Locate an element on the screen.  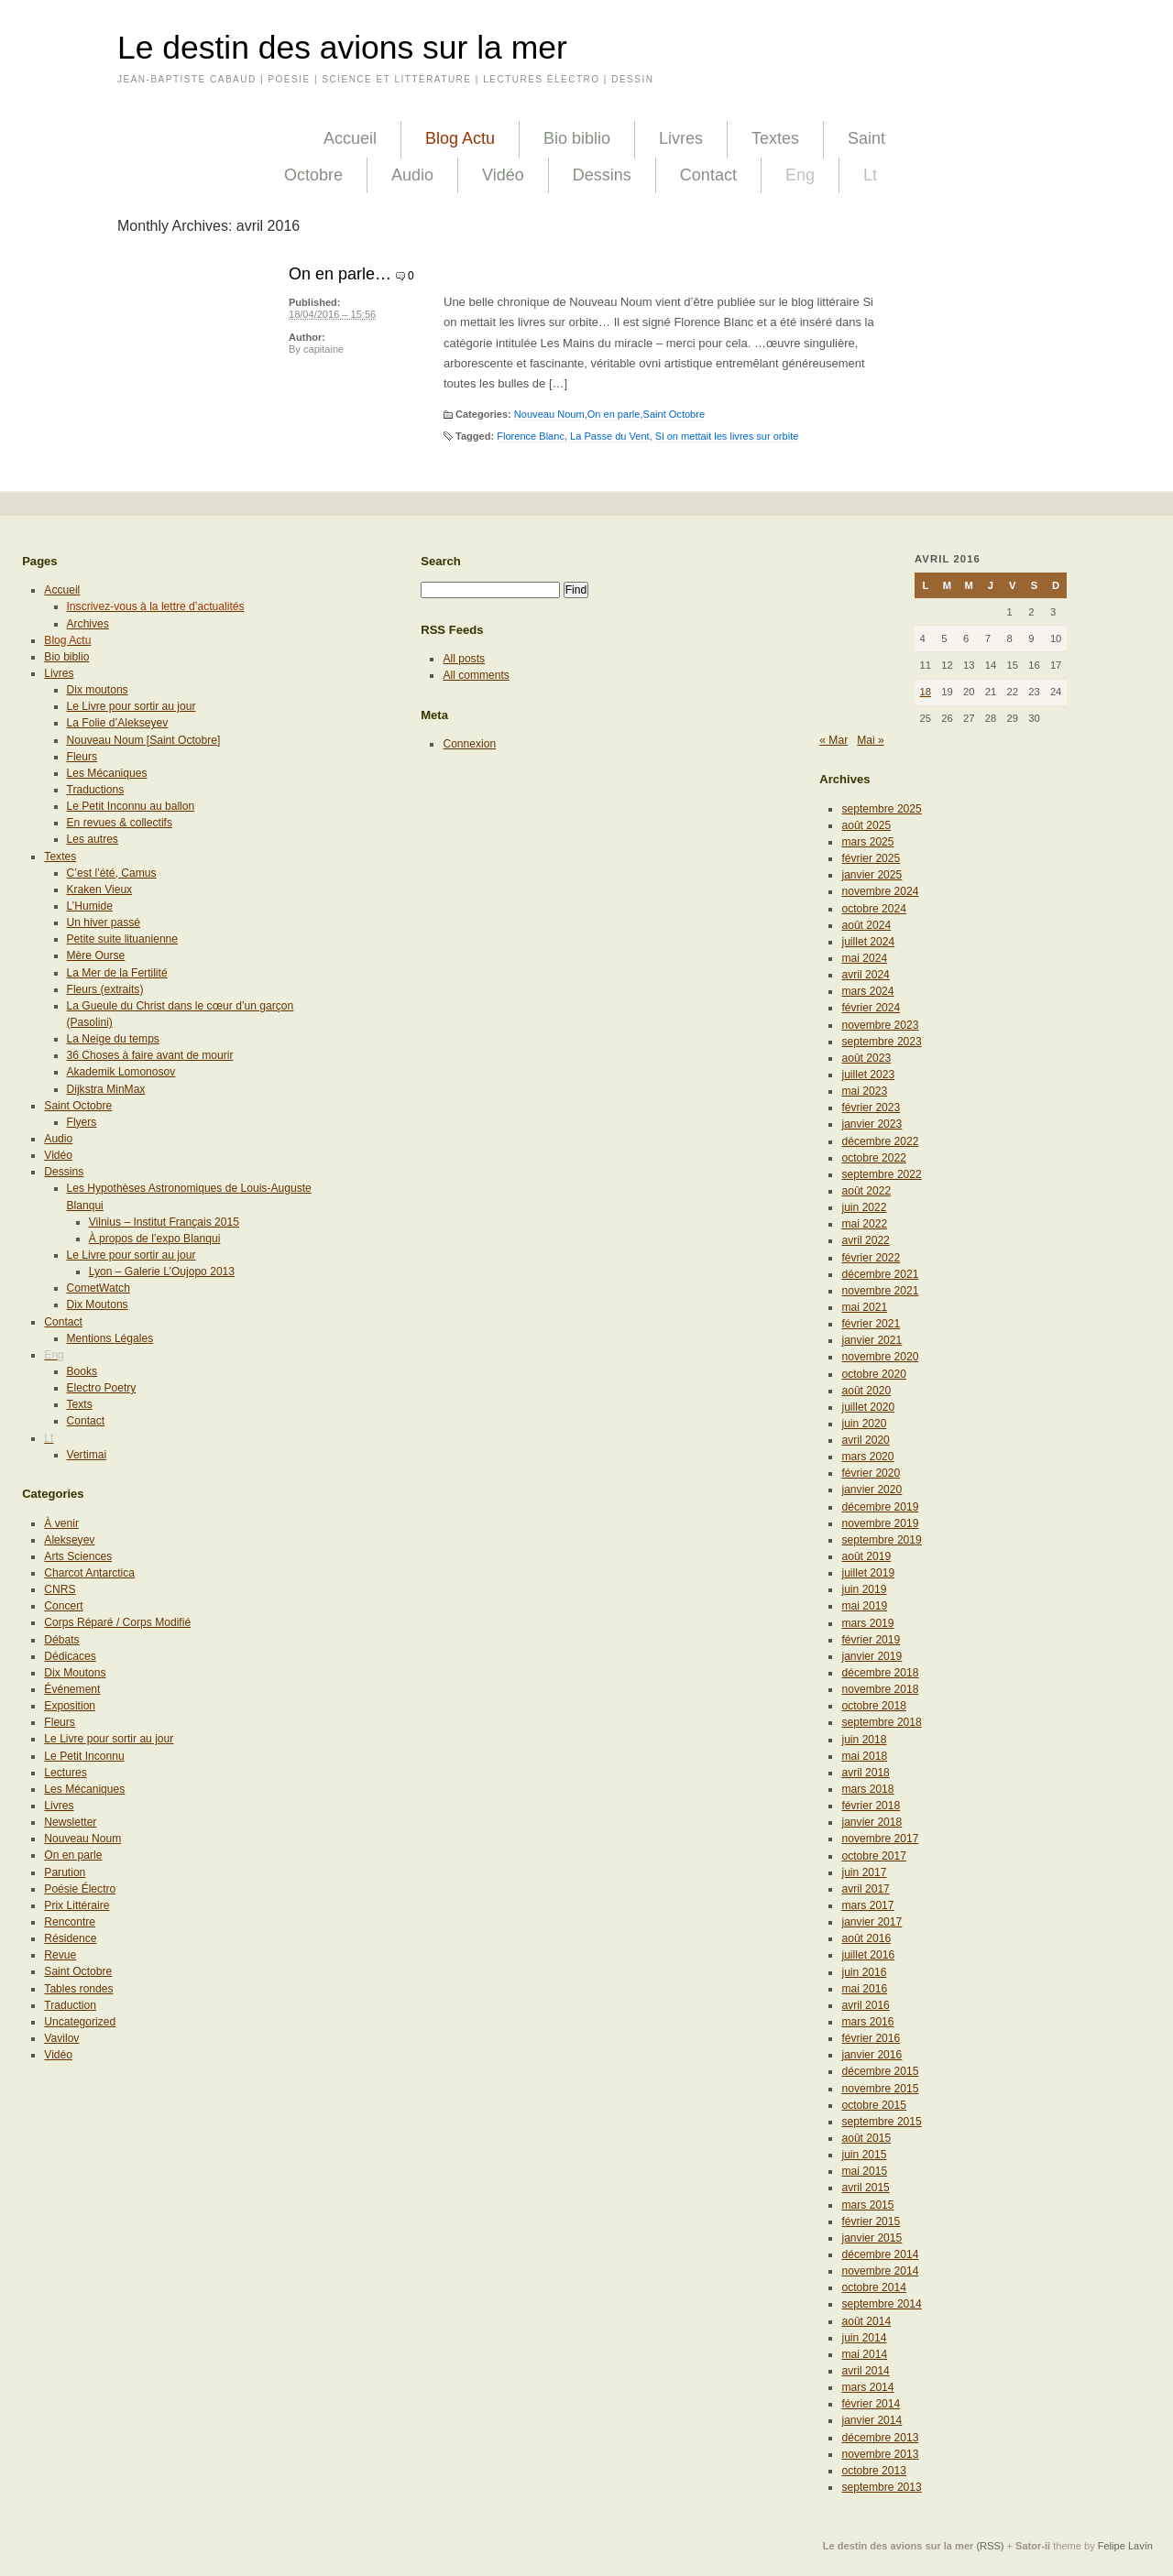
avril 2016 is located at coordinates (865, 2005).